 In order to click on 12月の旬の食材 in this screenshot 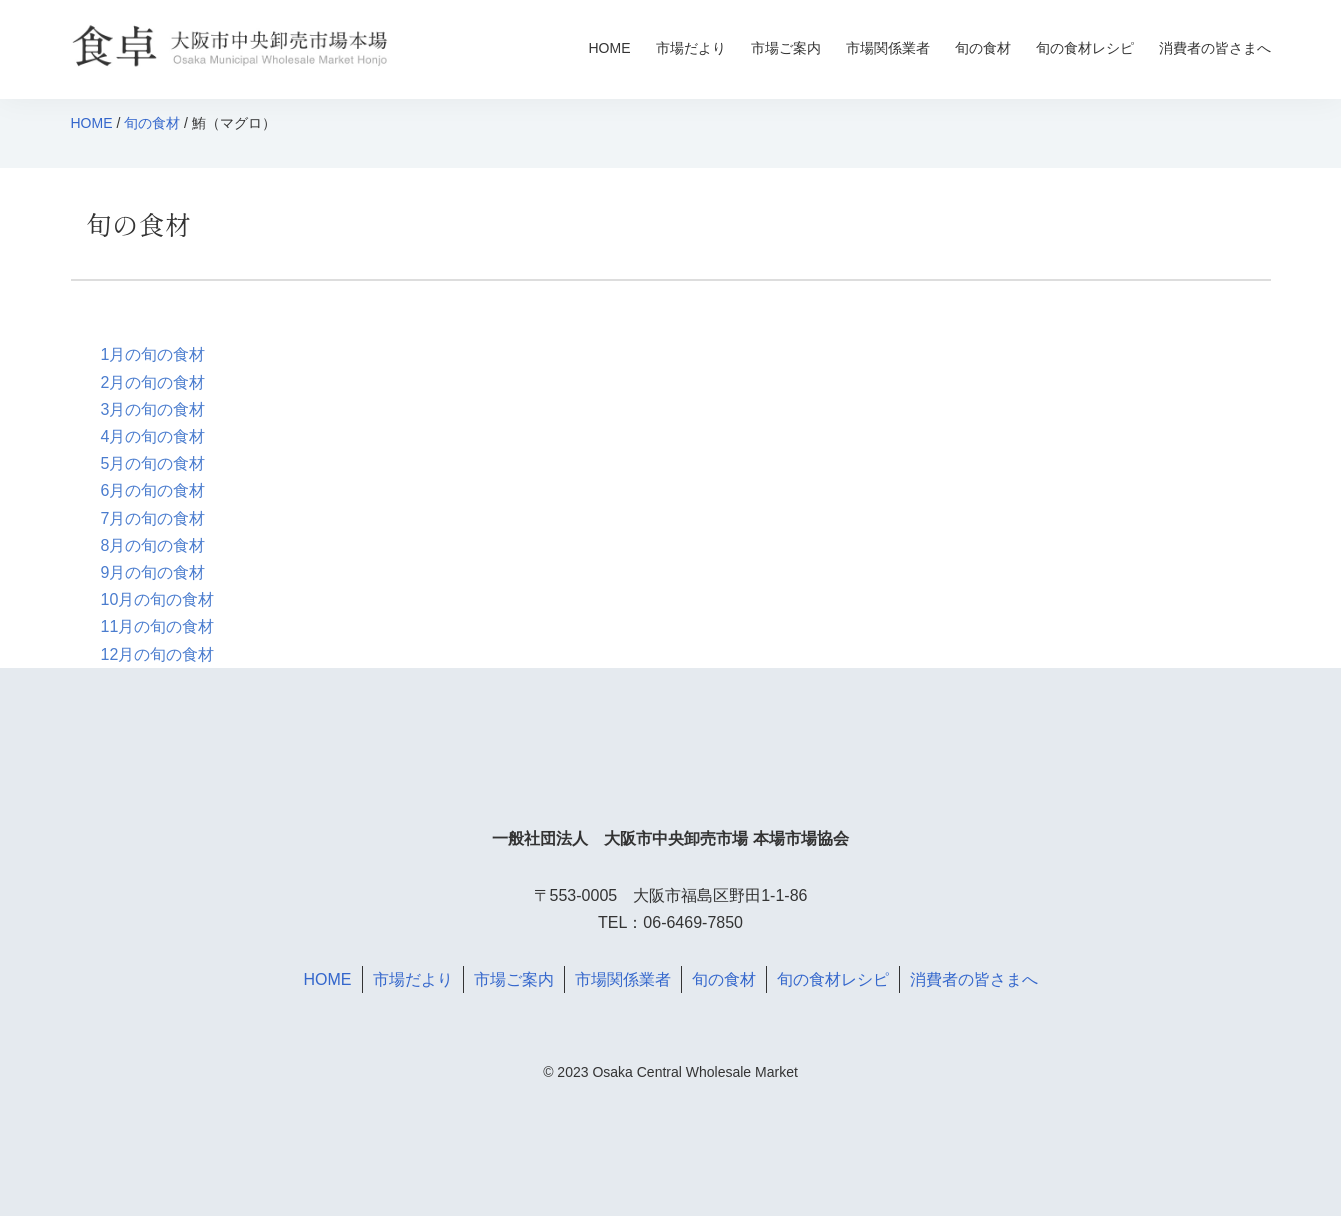, I will do `click(158, 654)`.